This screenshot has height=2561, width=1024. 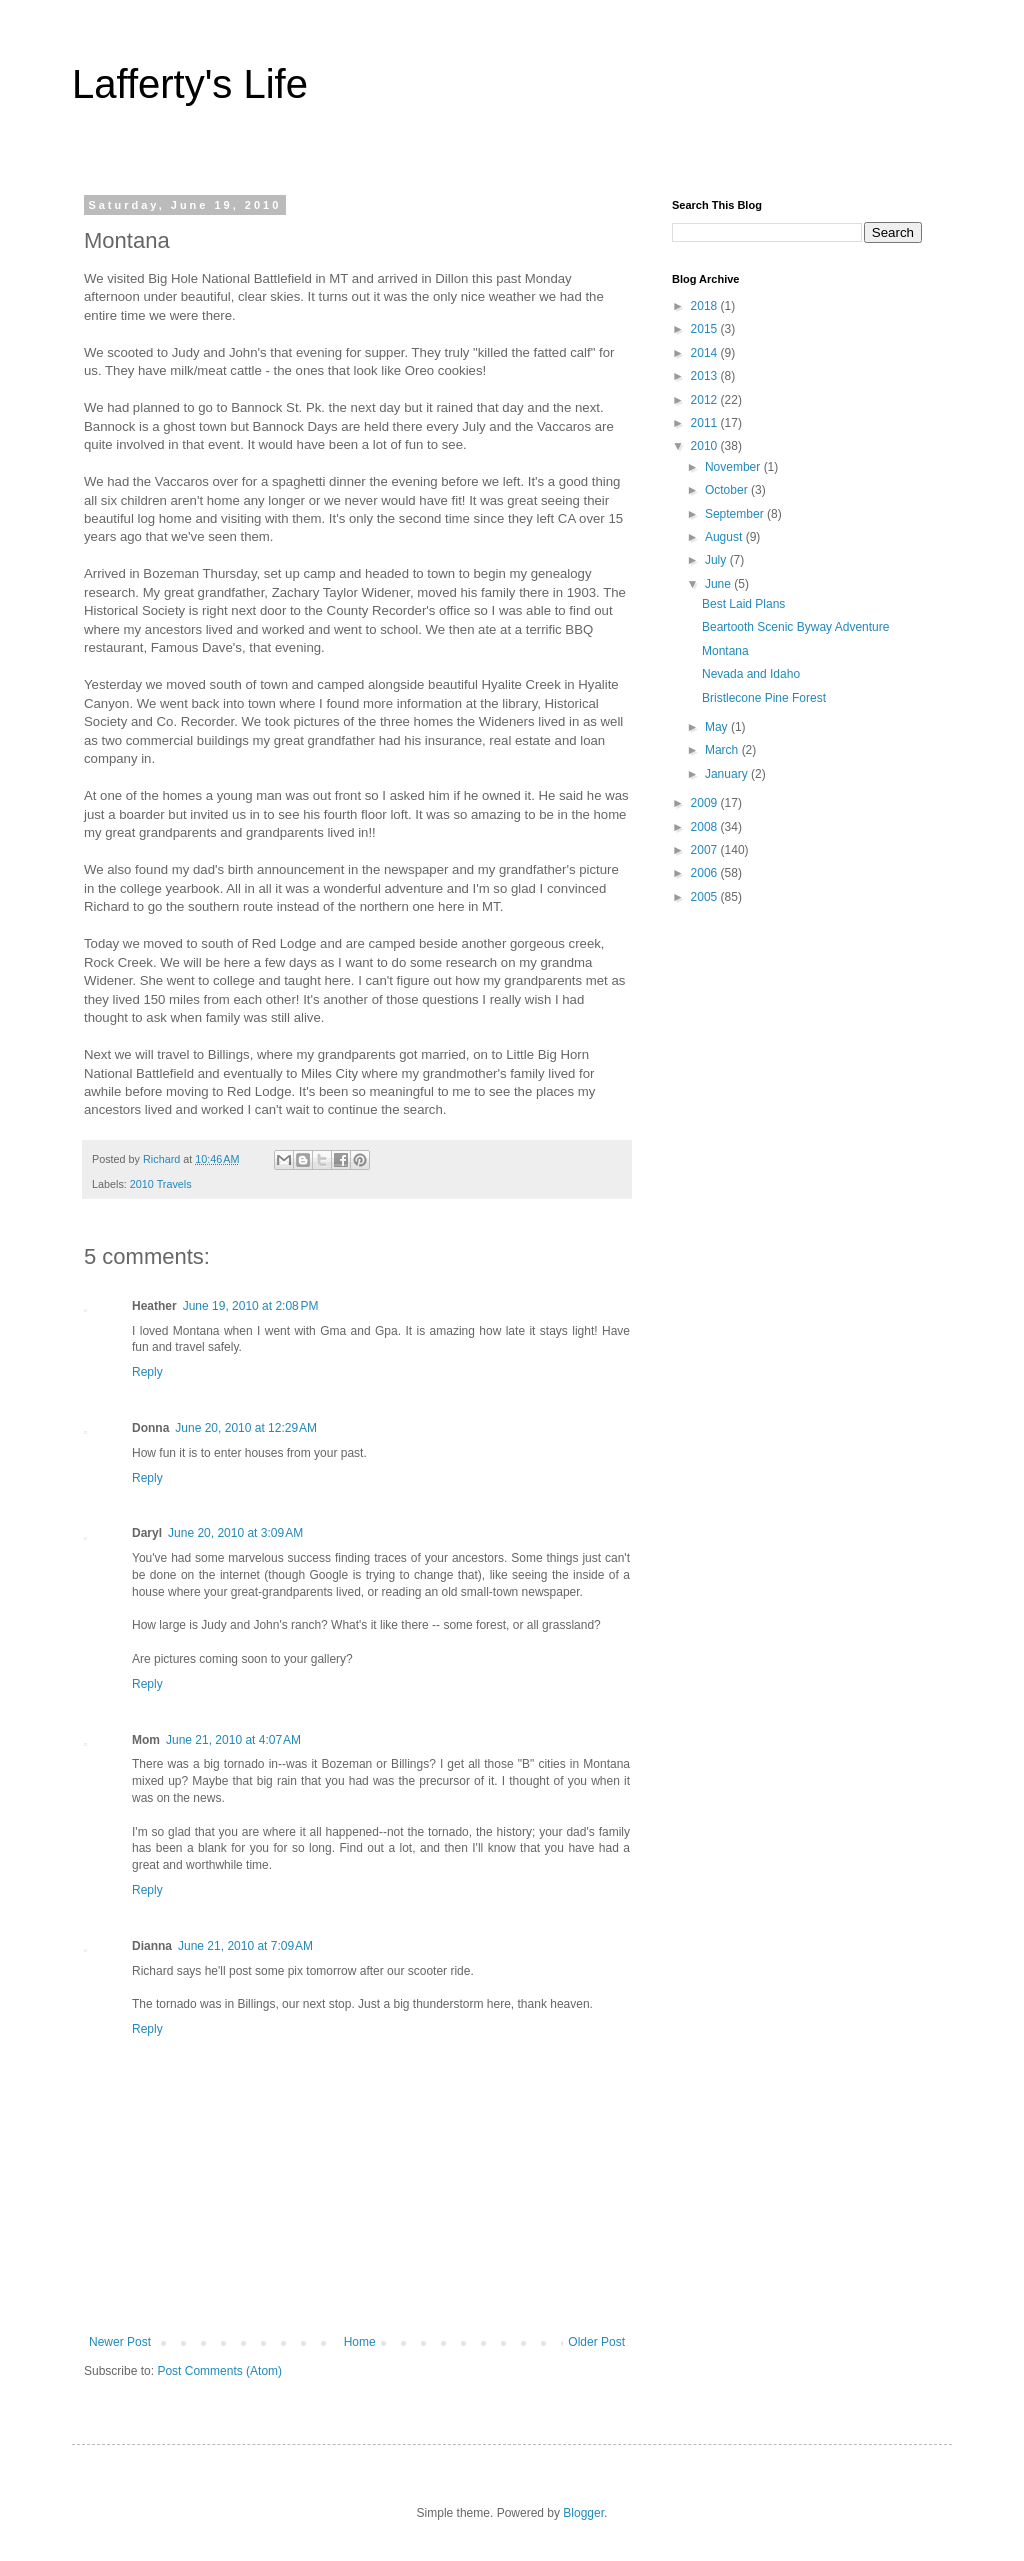 I want to click on June 19, 2010 at 2:08 PM, so click(x=251, y=1306).